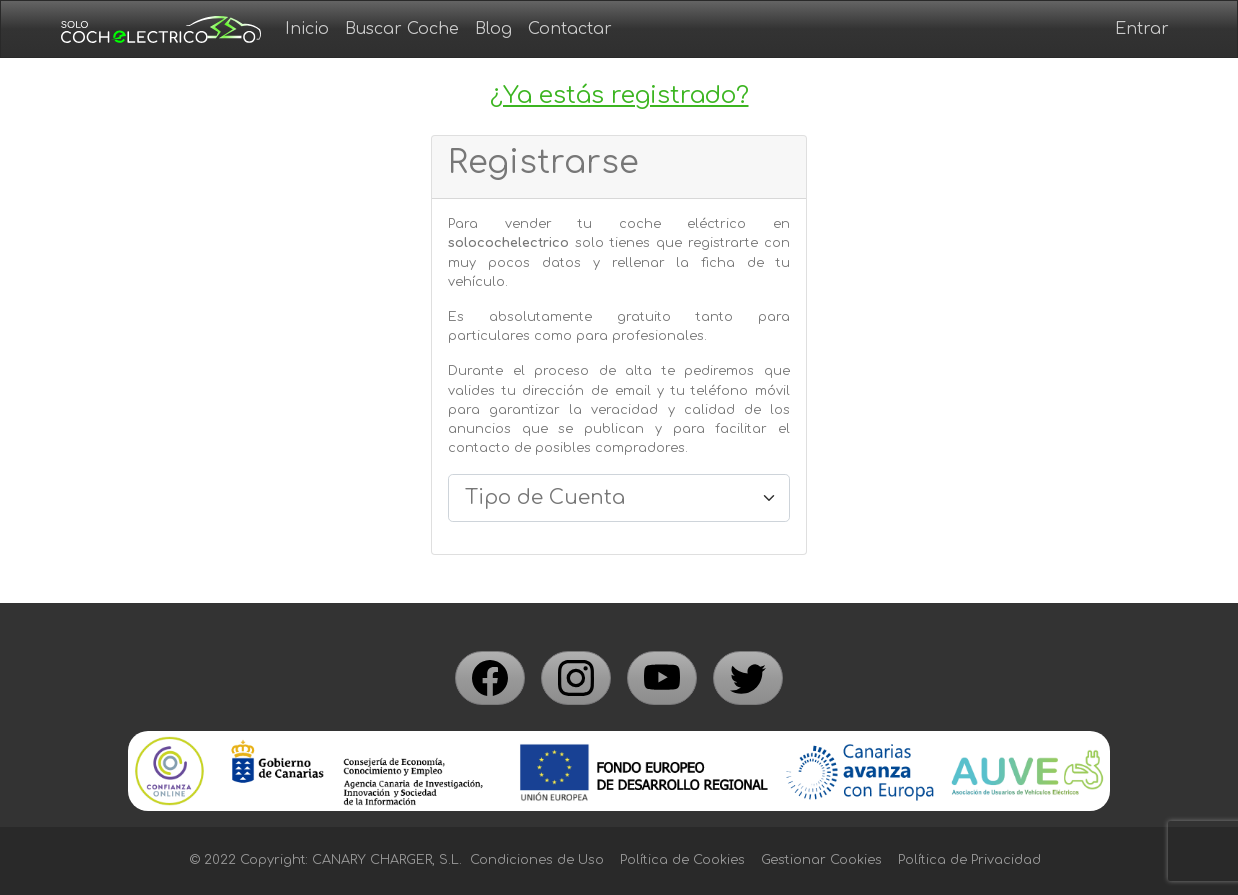  What do you see at coordinates (682, 860) in the screenshot?
I see `Política de Cookies` at bounding box center [682, 860].